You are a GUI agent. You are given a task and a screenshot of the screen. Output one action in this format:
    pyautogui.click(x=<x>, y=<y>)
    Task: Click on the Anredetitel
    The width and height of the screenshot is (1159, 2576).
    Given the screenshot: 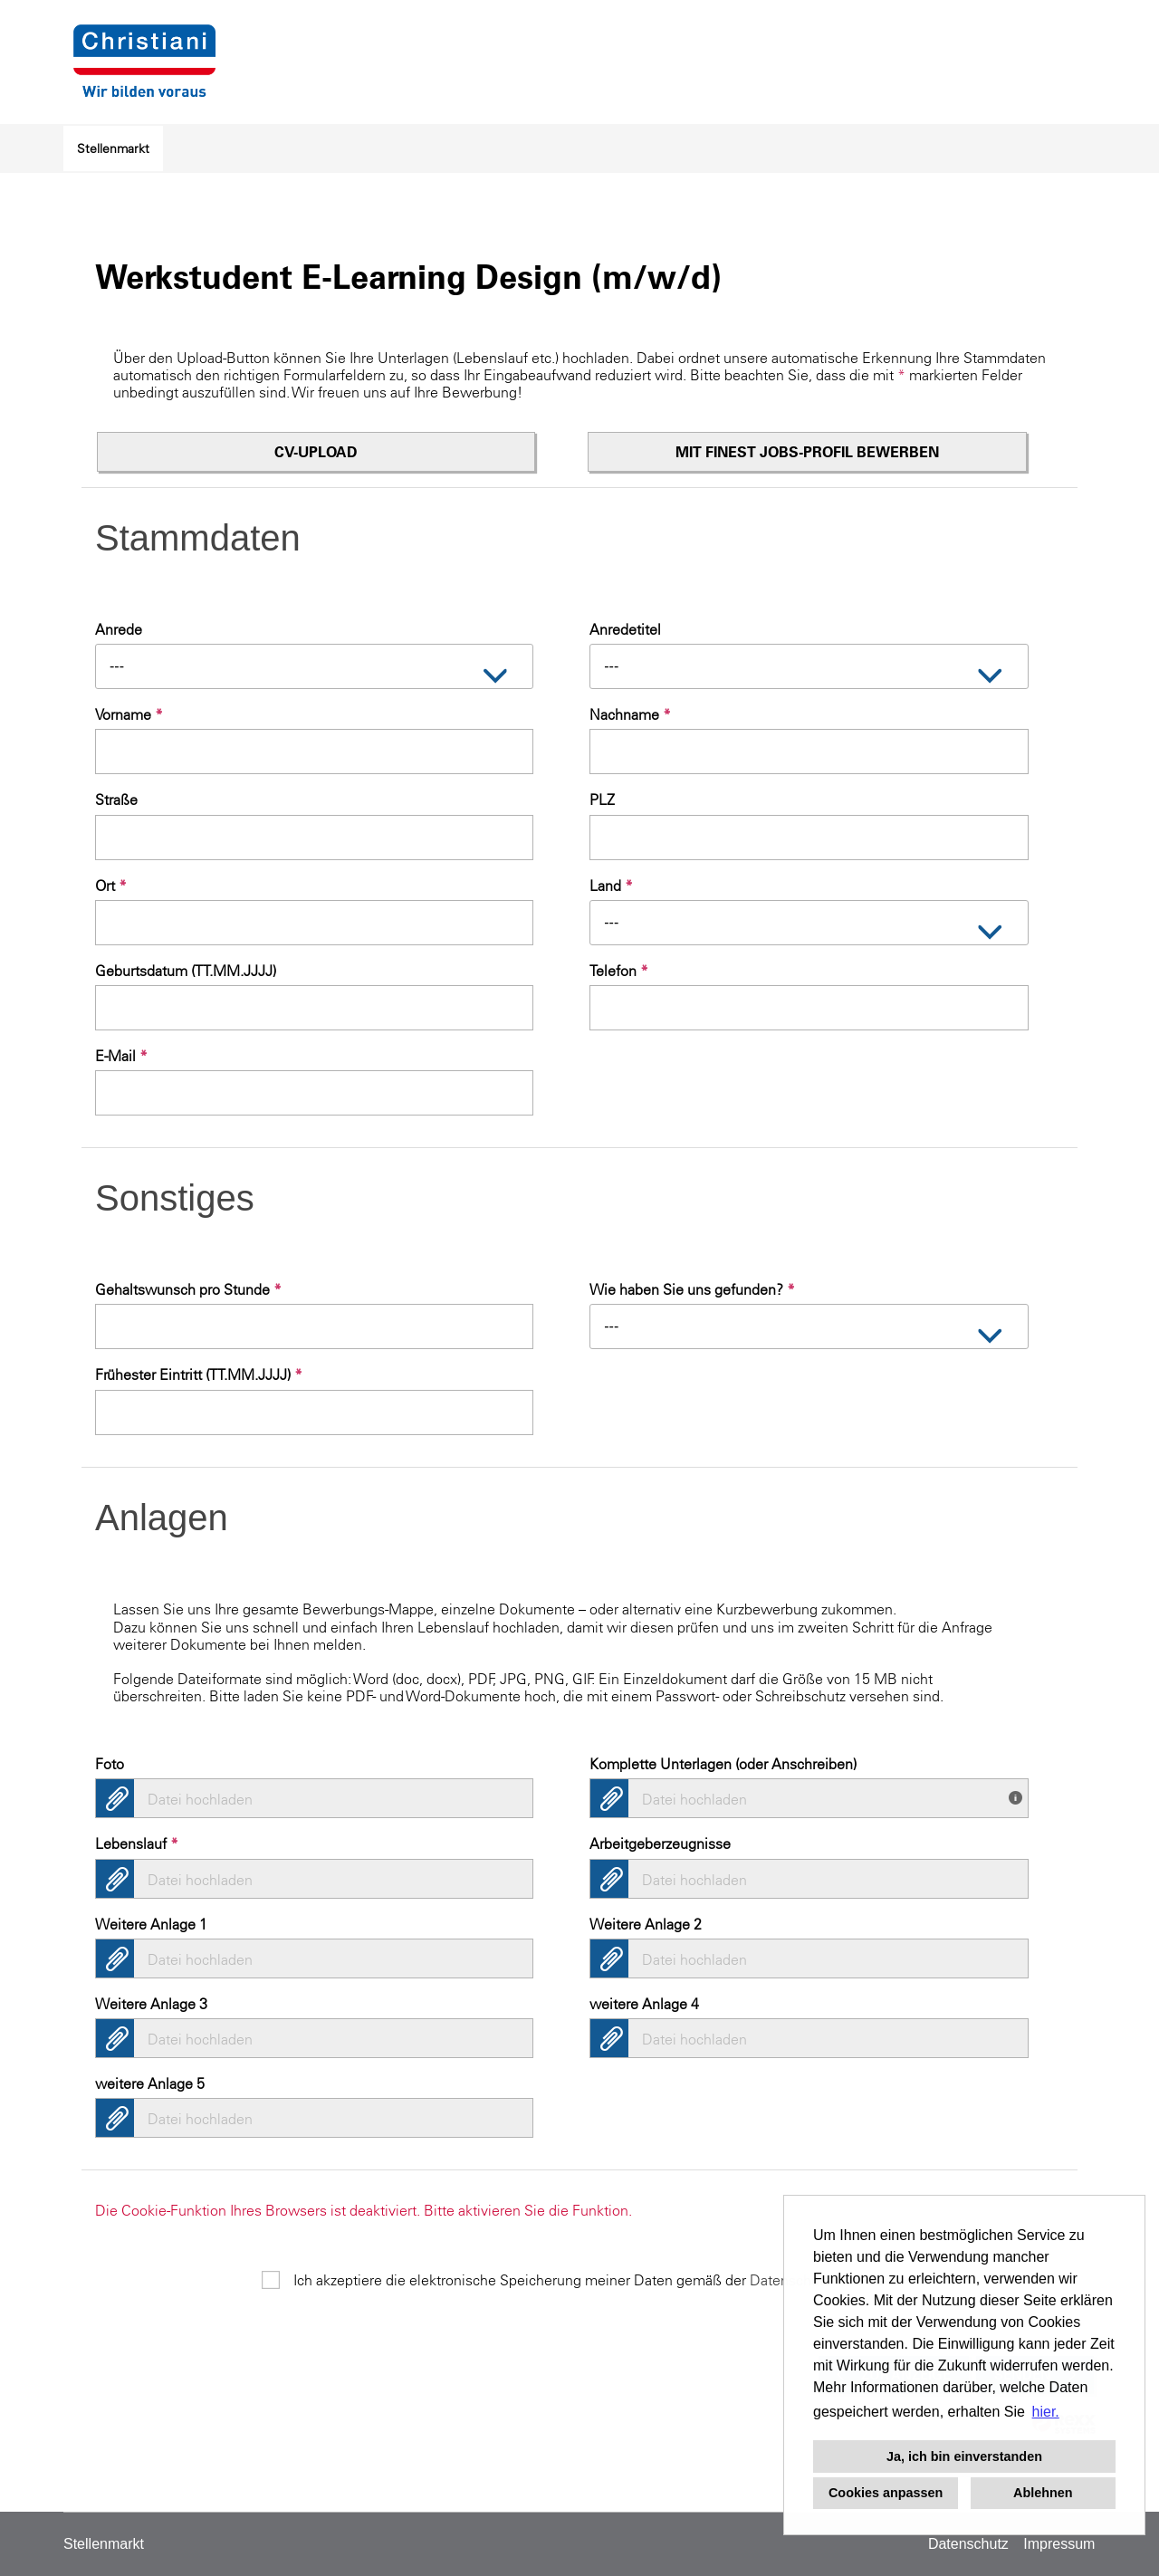 What is the action you would take?
    pyautogui.click(x=625, y=629)
    